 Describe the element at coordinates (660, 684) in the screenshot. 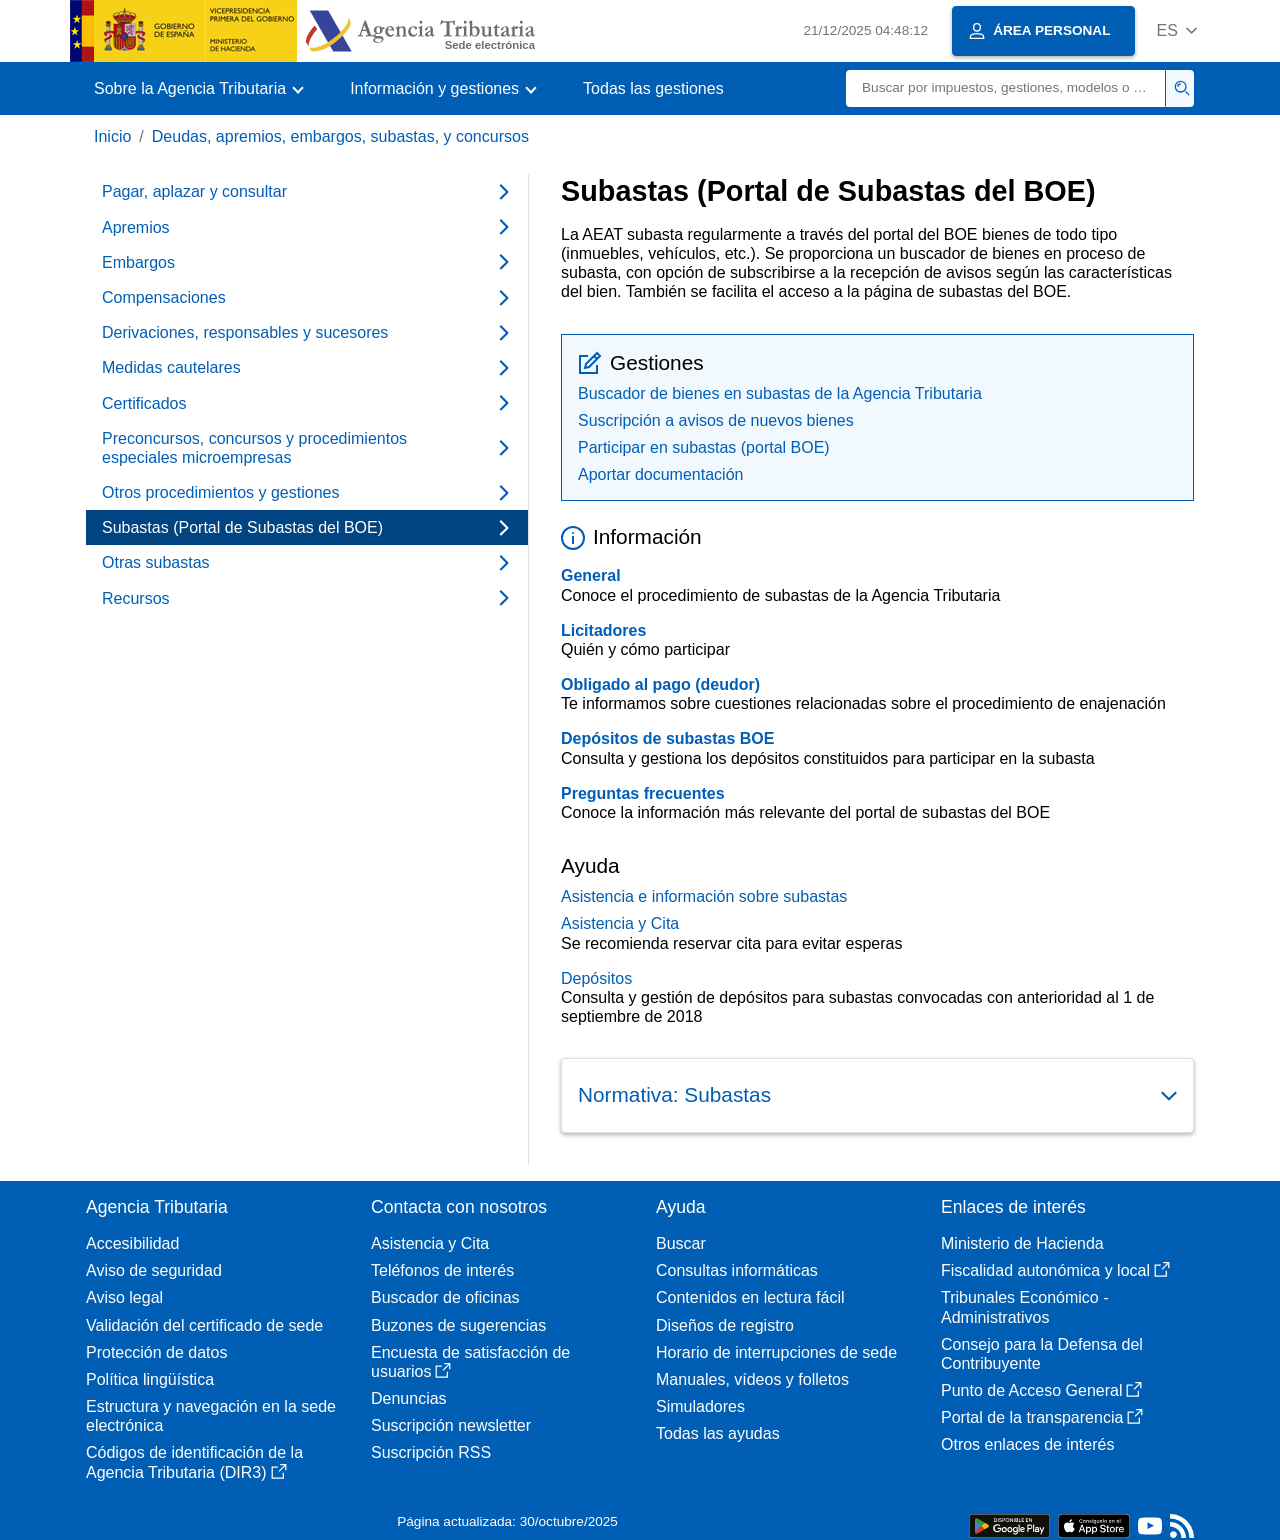

I see `Obligado al pago (deudor)` at that location.